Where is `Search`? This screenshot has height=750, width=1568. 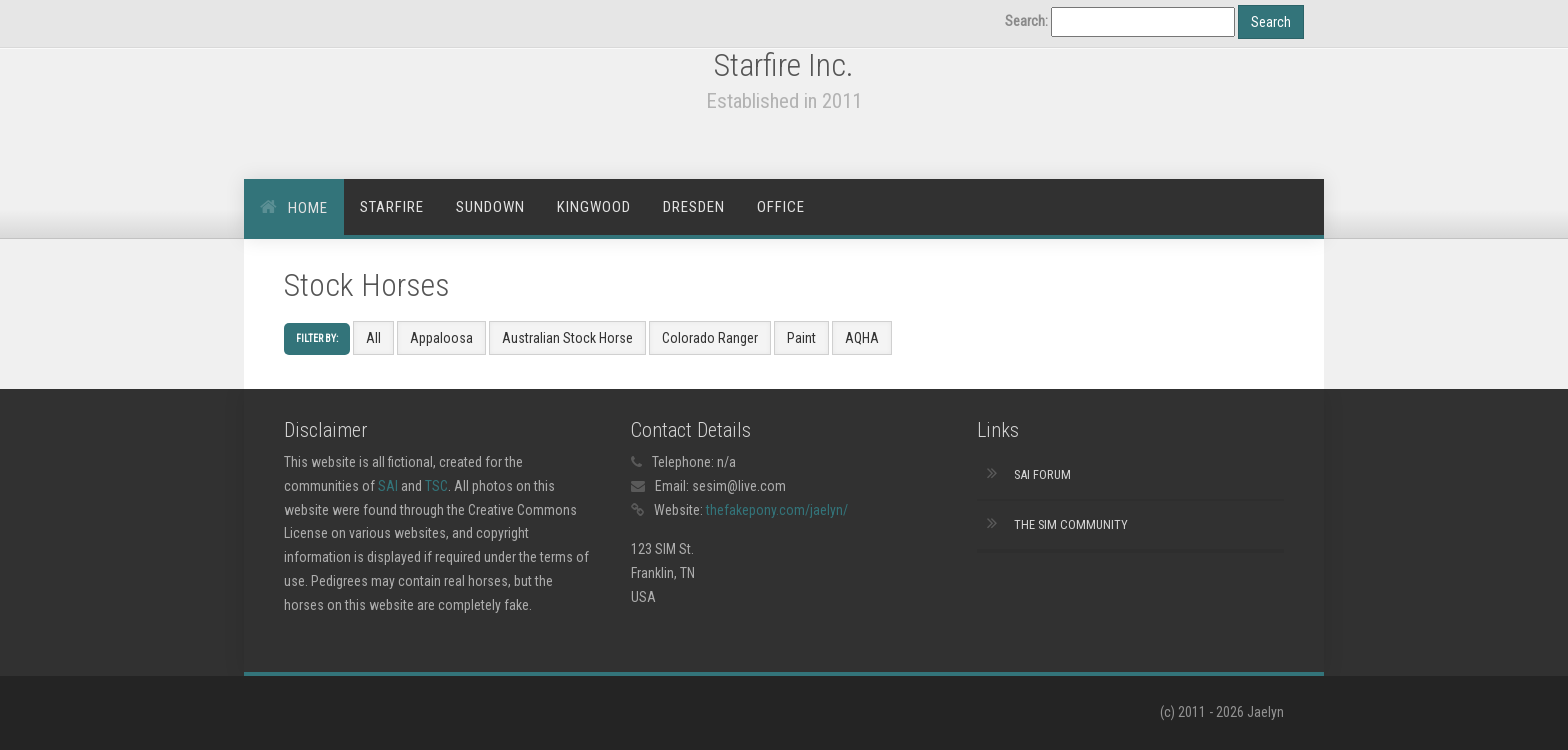 Search is located at coordinates (1271, 22).